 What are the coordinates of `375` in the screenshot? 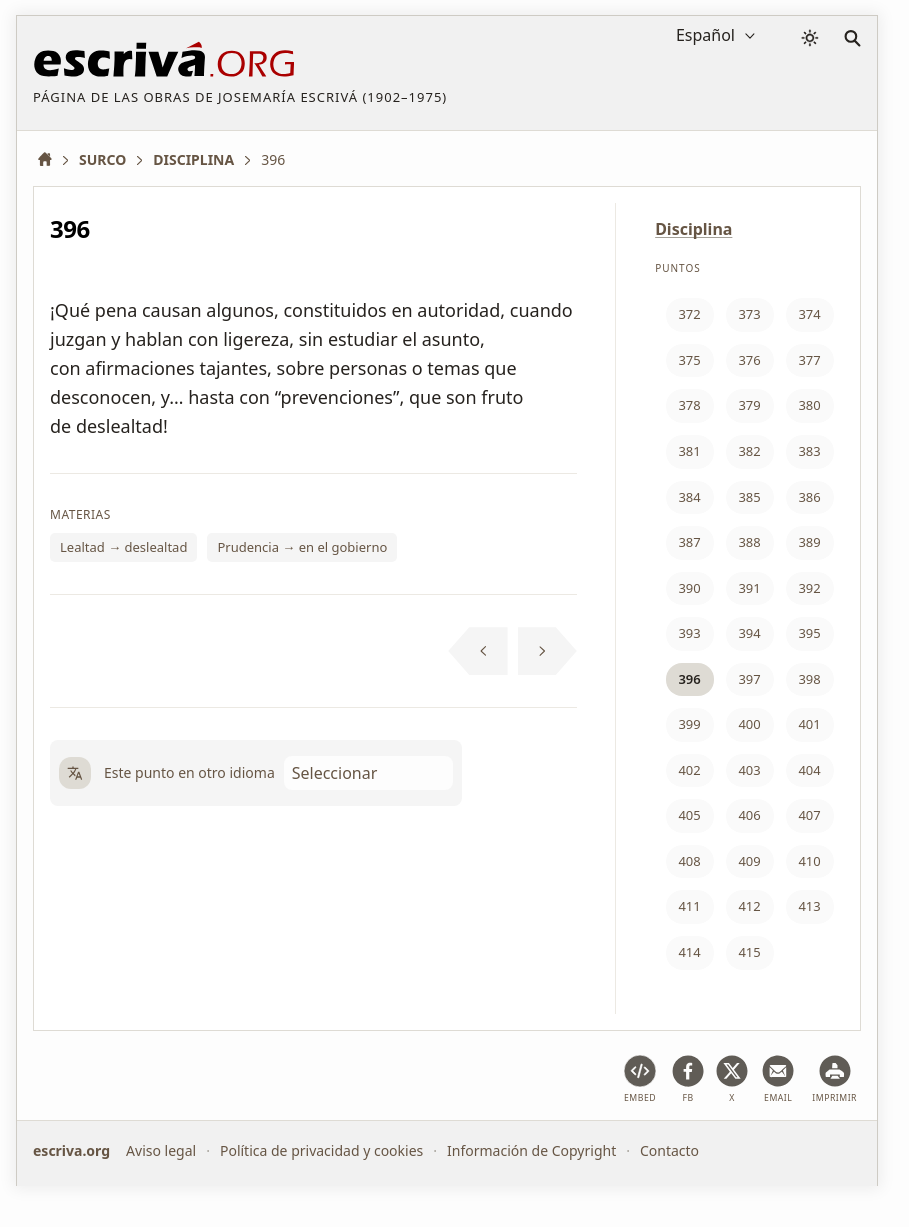 It's located at (689, 360).